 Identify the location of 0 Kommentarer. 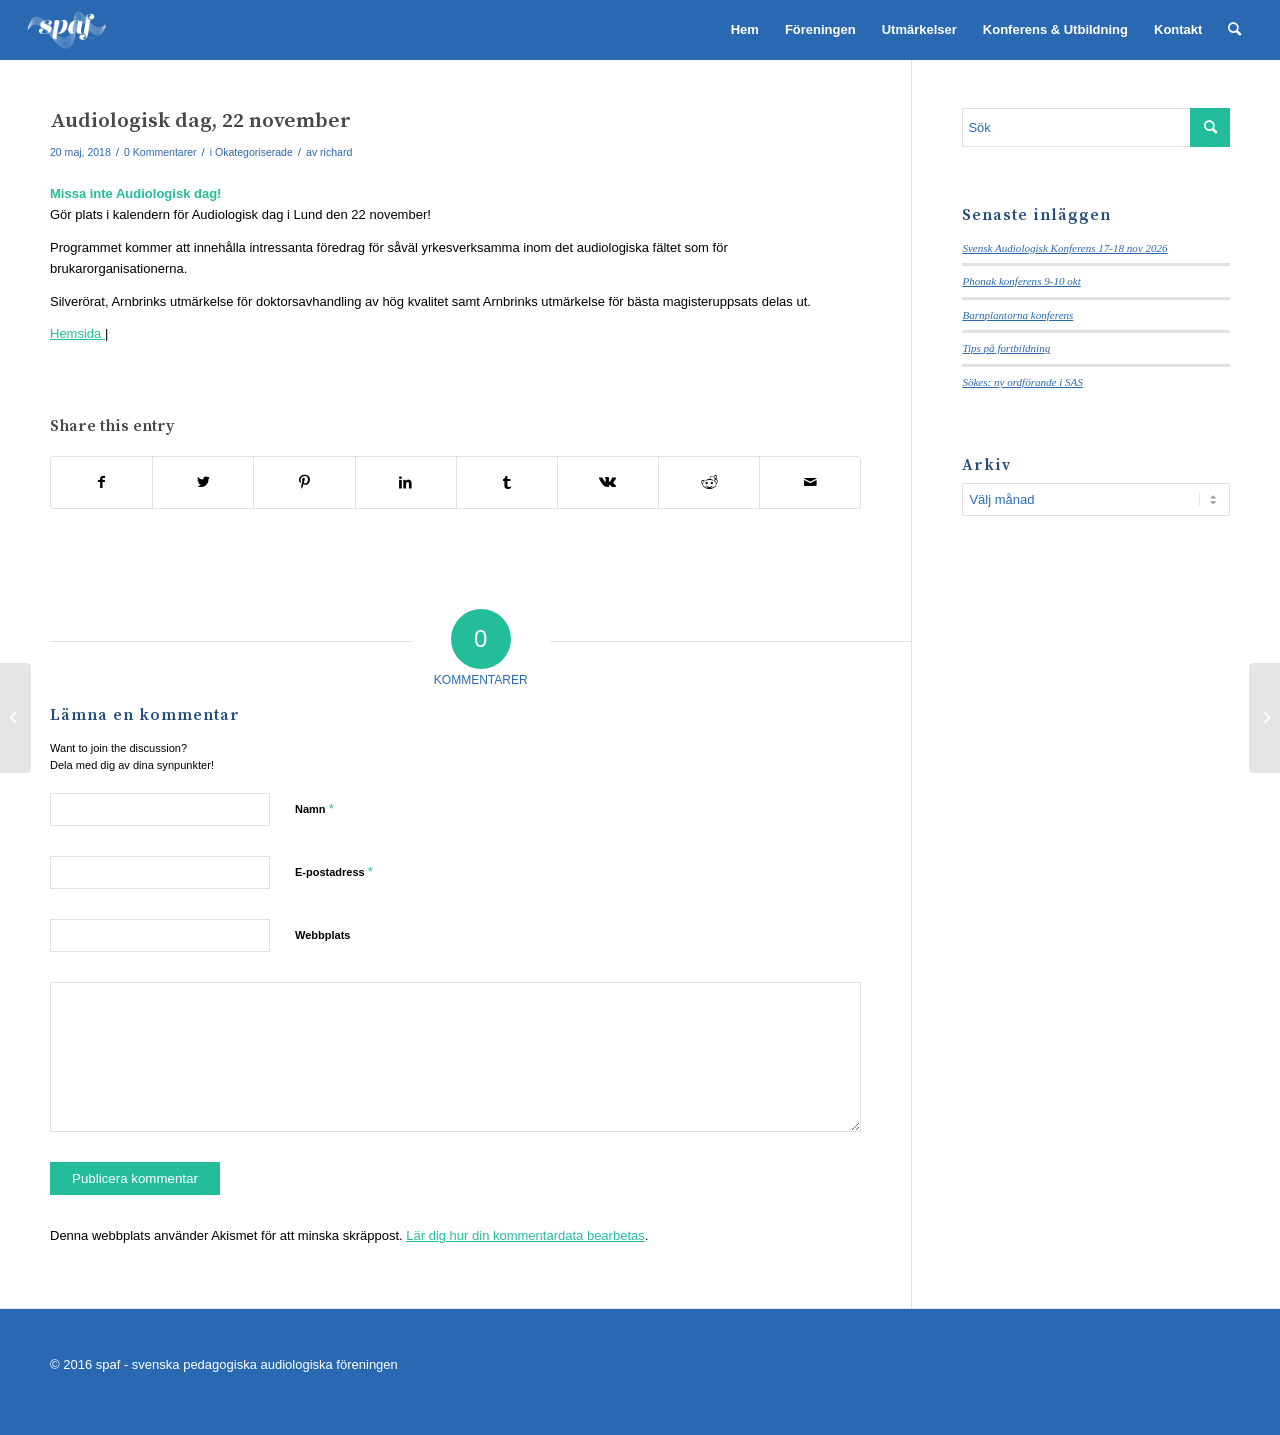
(160, 152).